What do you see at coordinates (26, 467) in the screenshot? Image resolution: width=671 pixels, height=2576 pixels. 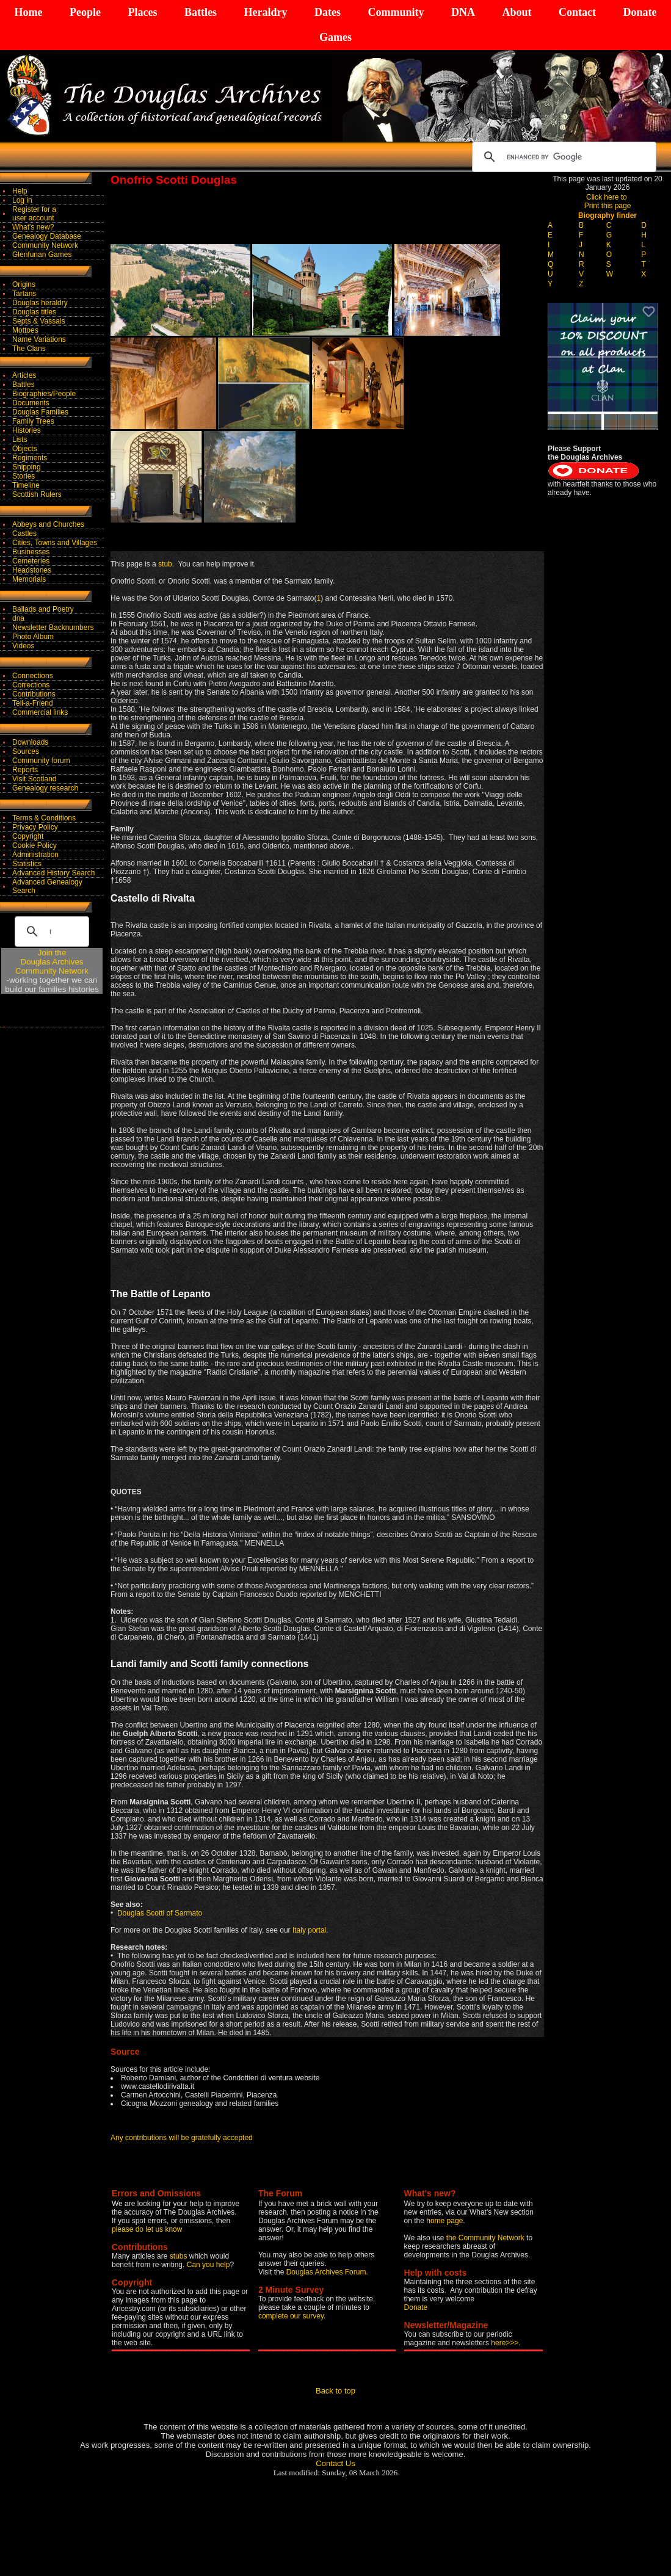 I see `Shipping` at bounding box center [26, 467].